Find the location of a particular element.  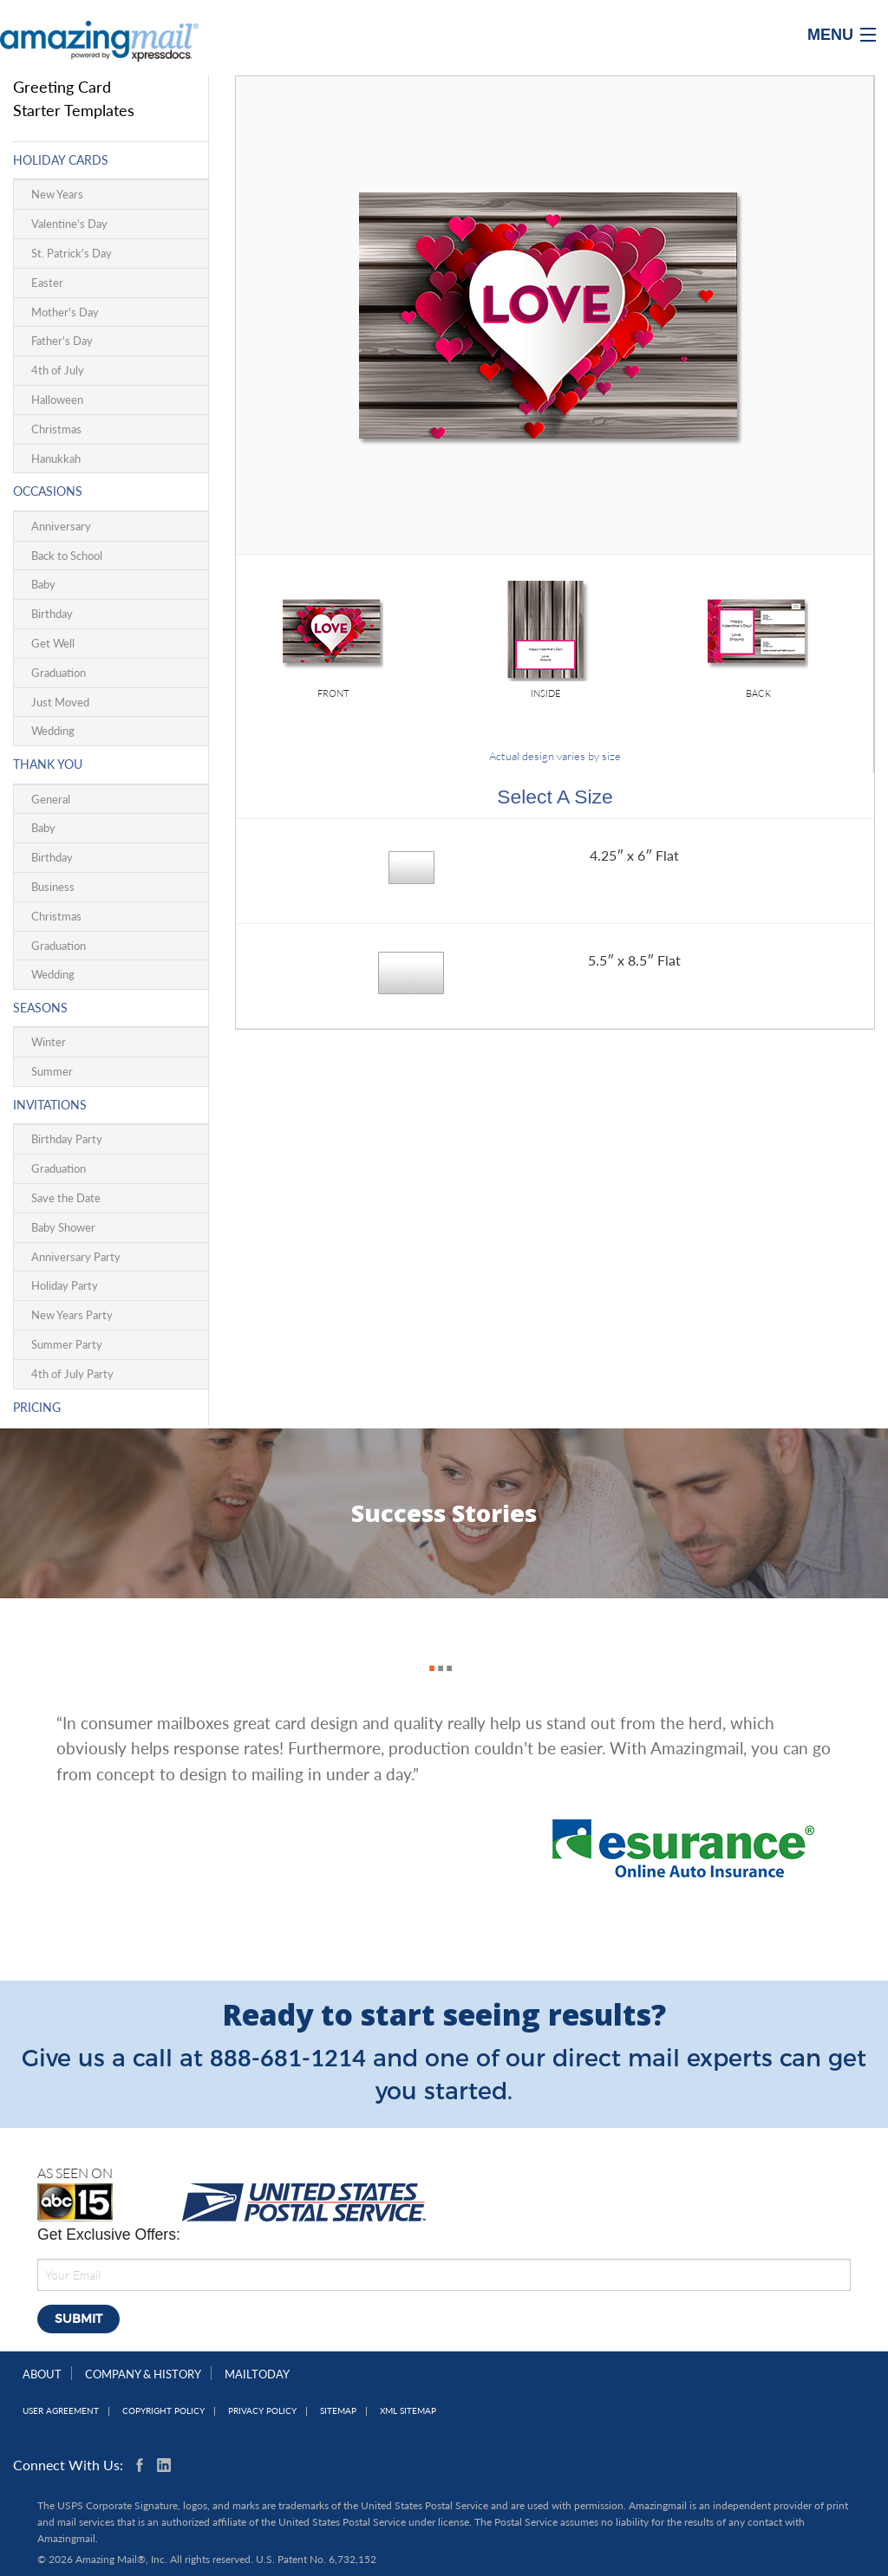

MailToday is located at coordinates (257, 2374).